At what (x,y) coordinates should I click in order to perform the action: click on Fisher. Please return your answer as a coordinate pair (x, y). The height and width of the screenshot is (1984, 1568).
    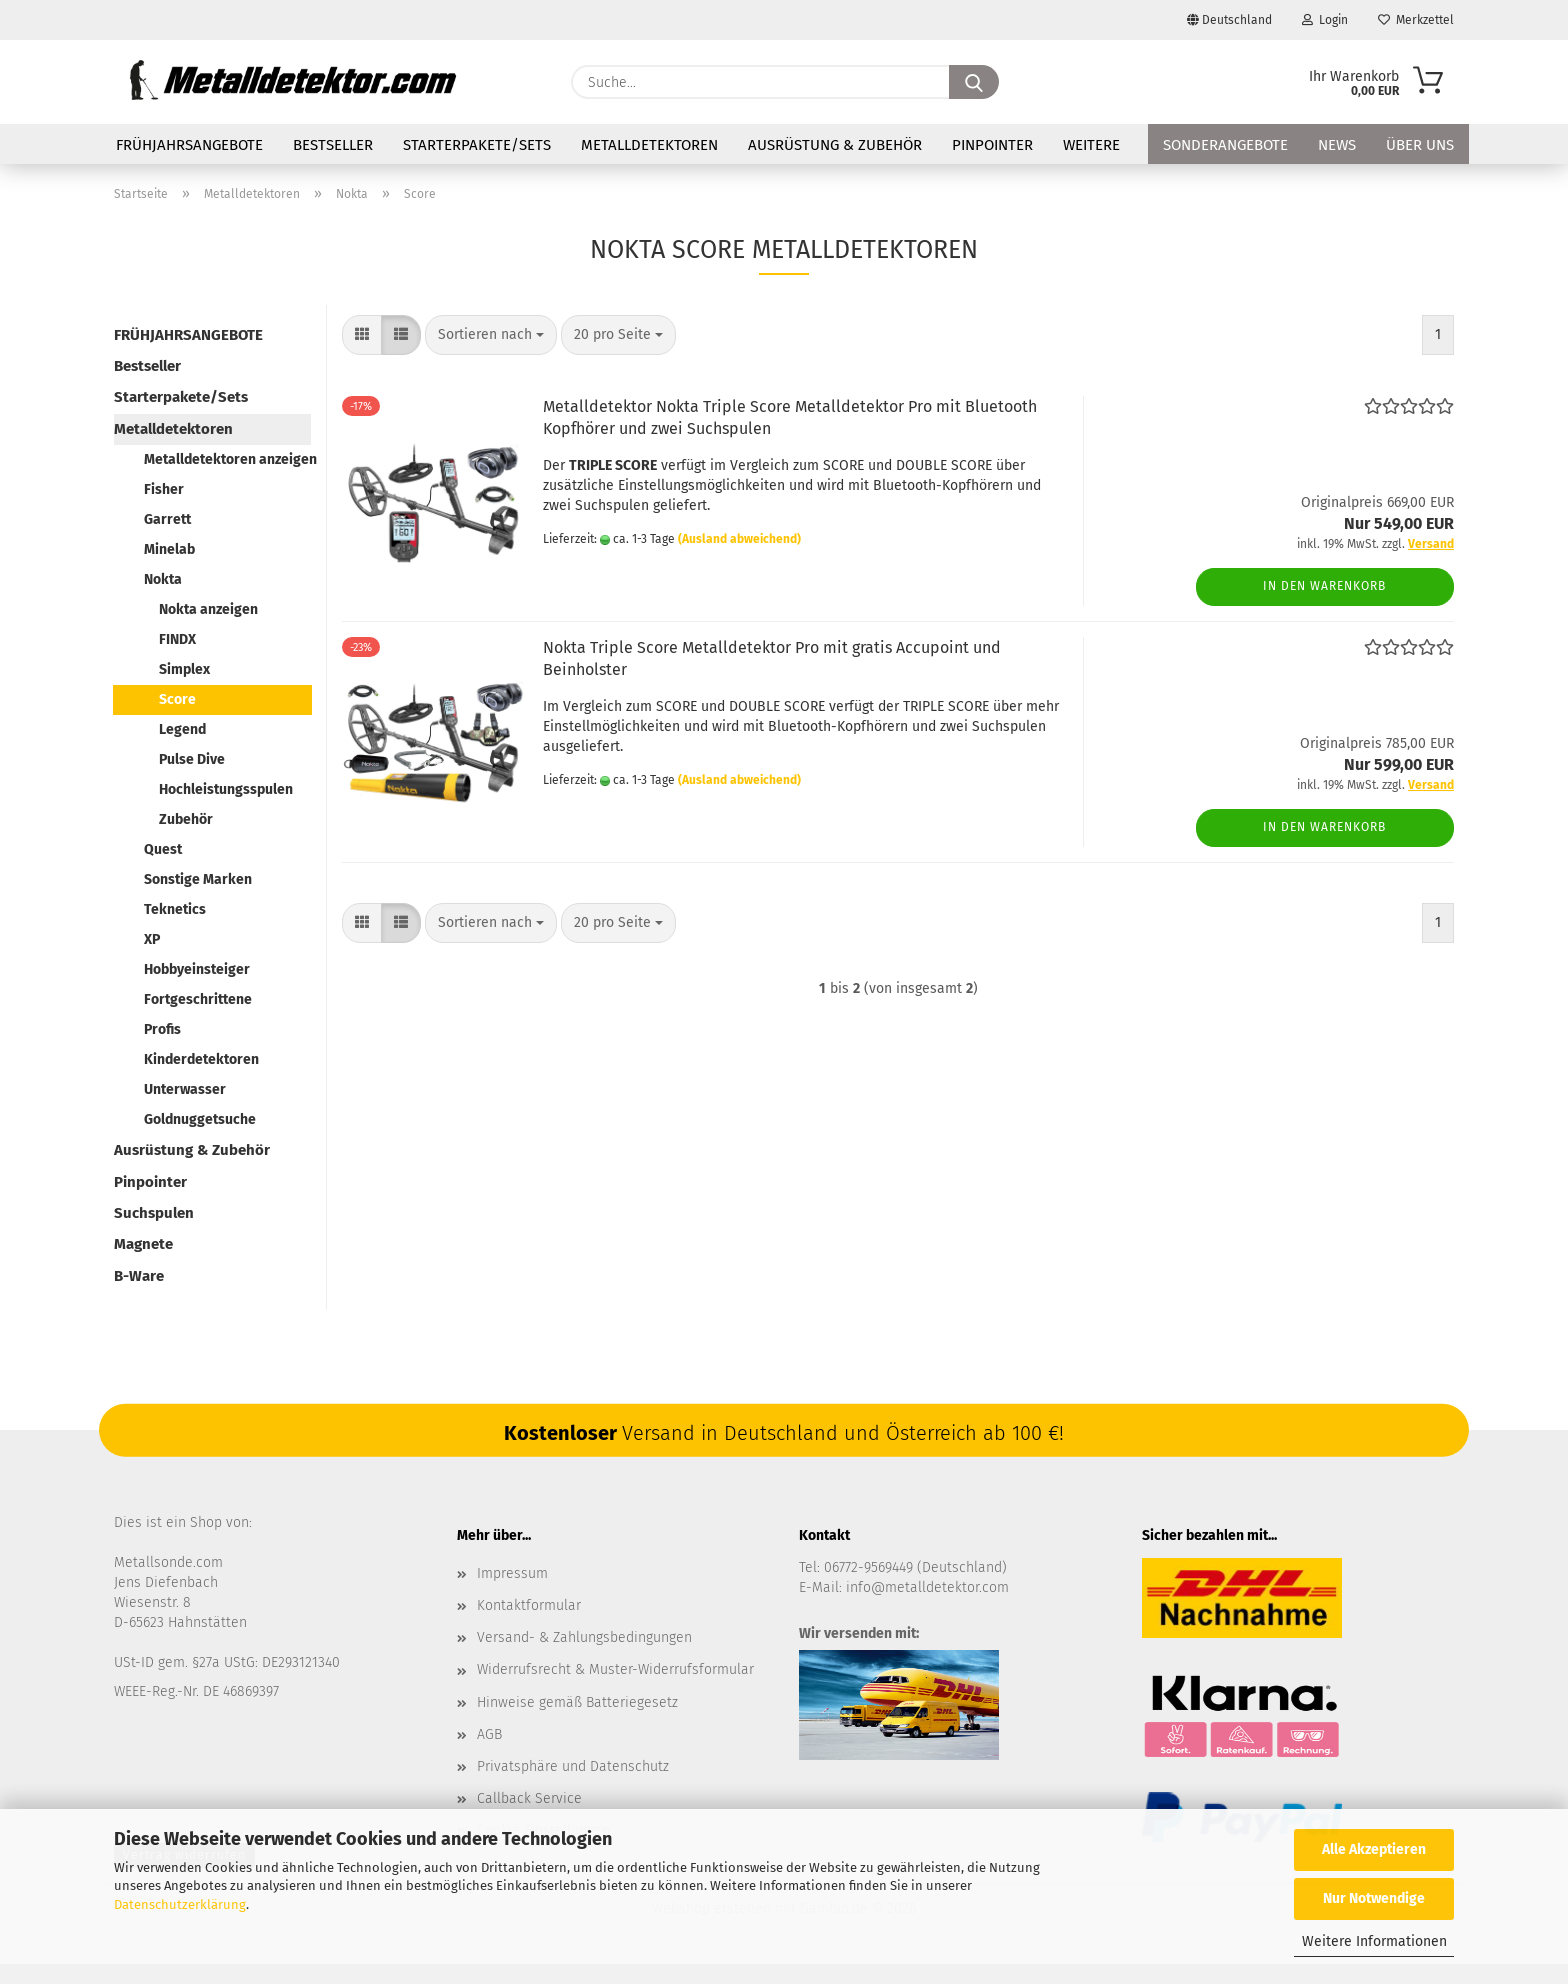
    Looking at the image, I should click on (164, 489).